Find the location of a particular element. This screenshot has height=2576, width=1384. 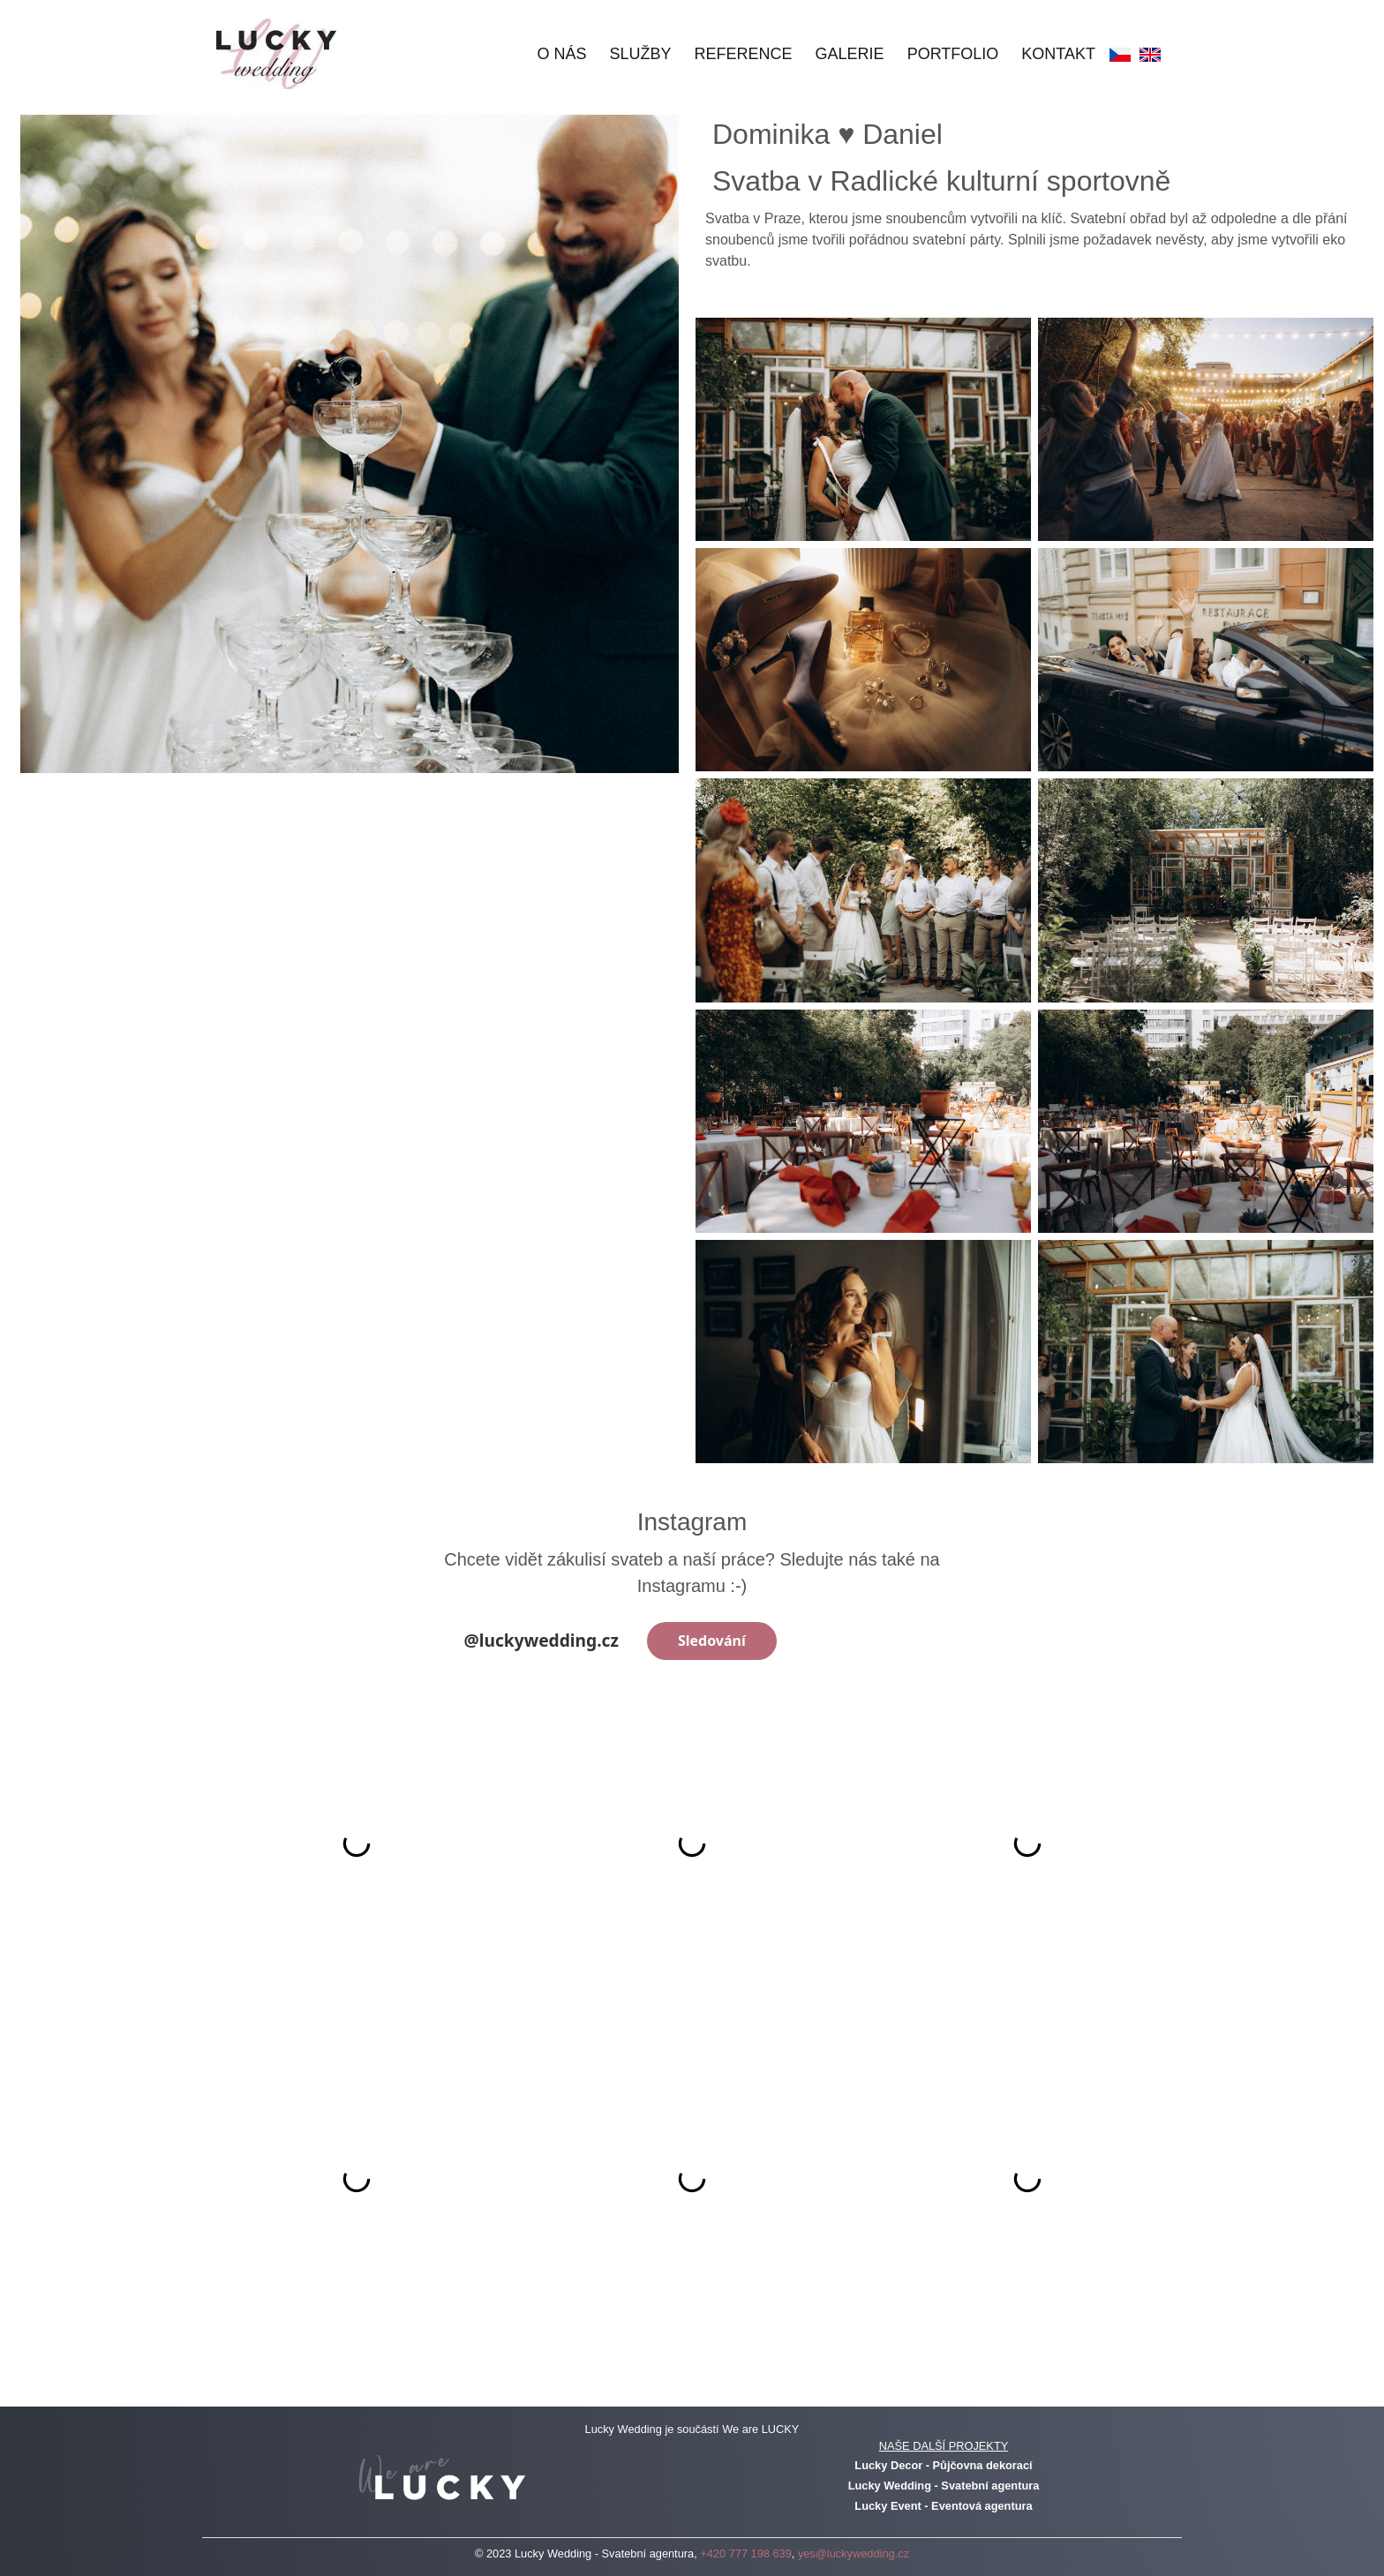

Reference is located at coordinates (744, 54).